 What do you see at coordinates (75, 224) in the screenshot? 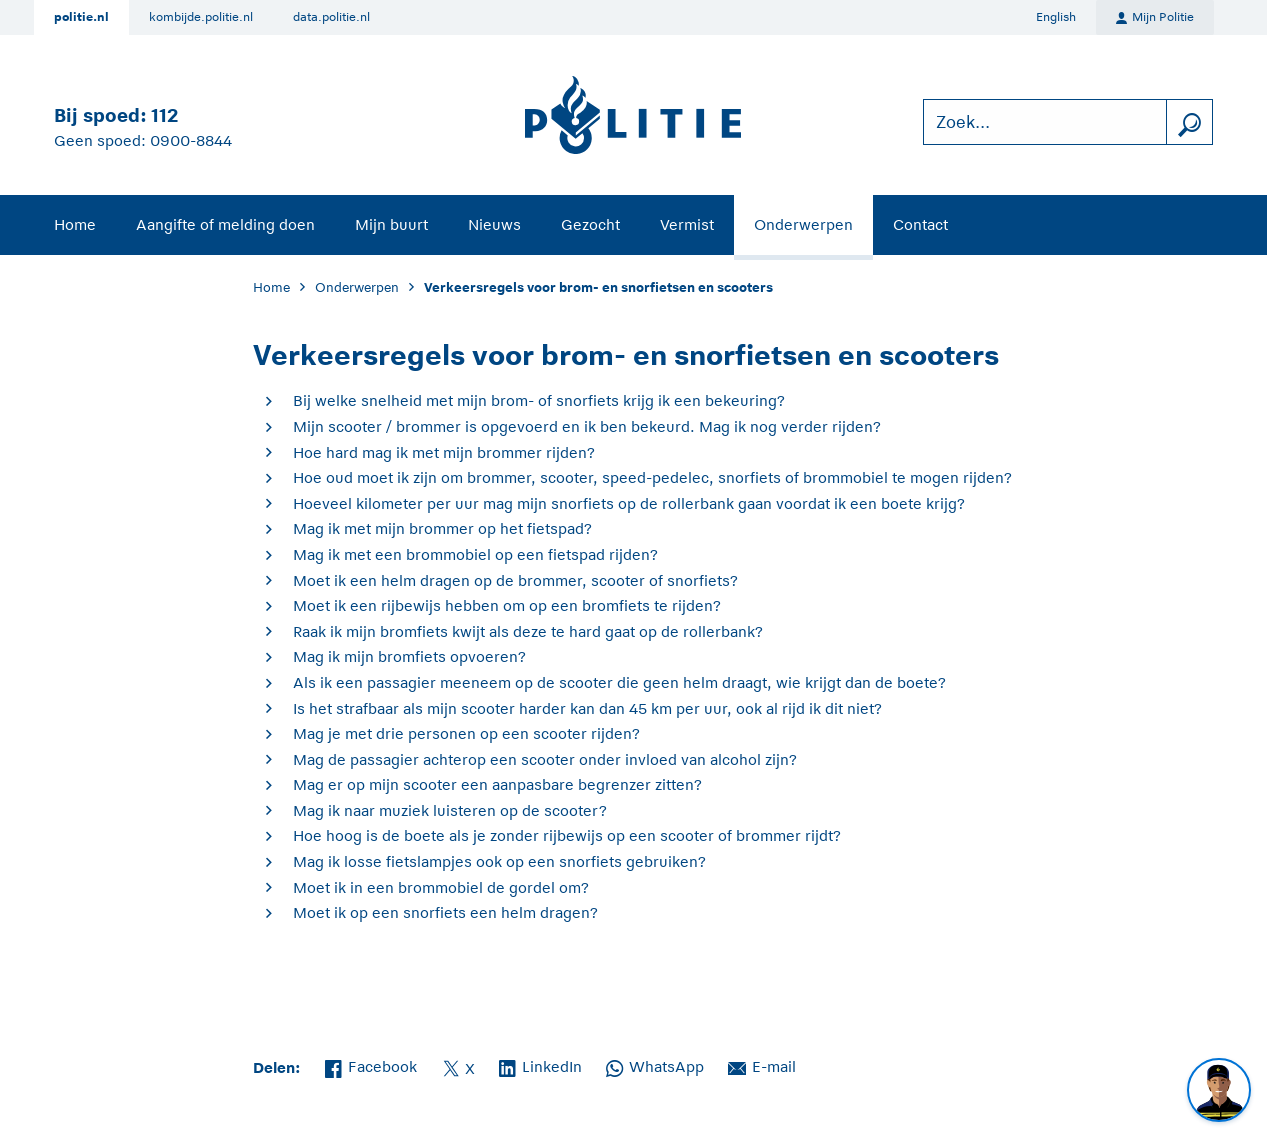
I see `Home` at bounding box center [75, 224].